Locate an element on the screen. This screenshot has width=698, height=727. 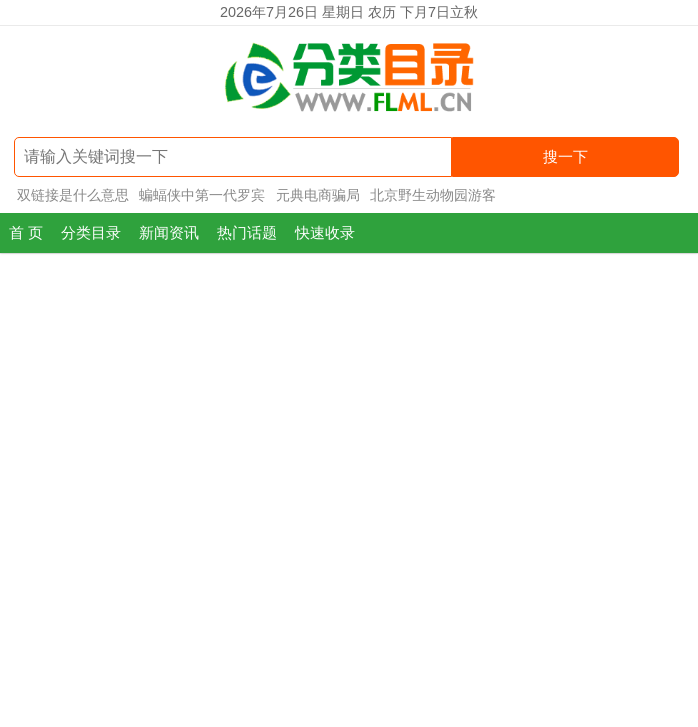
双链接是什么意思 is located at coordinates (73, 195).